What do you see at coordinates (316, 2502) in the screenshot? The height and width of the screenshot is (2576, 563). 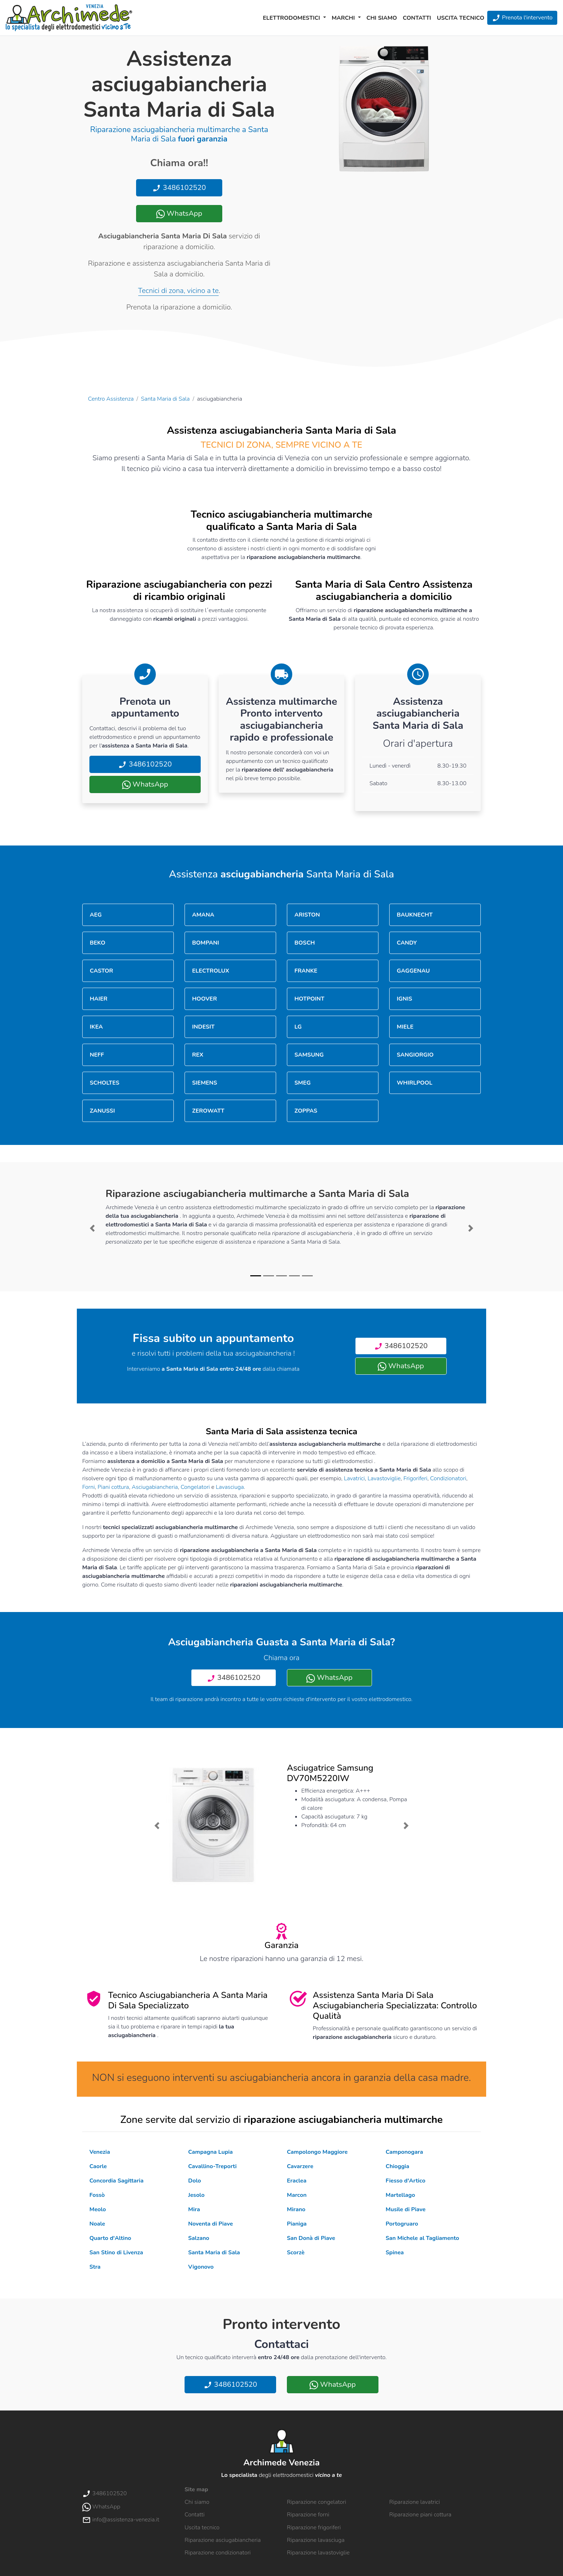 I see `Riparazione congelatori` at bounding box center [316, 2502].